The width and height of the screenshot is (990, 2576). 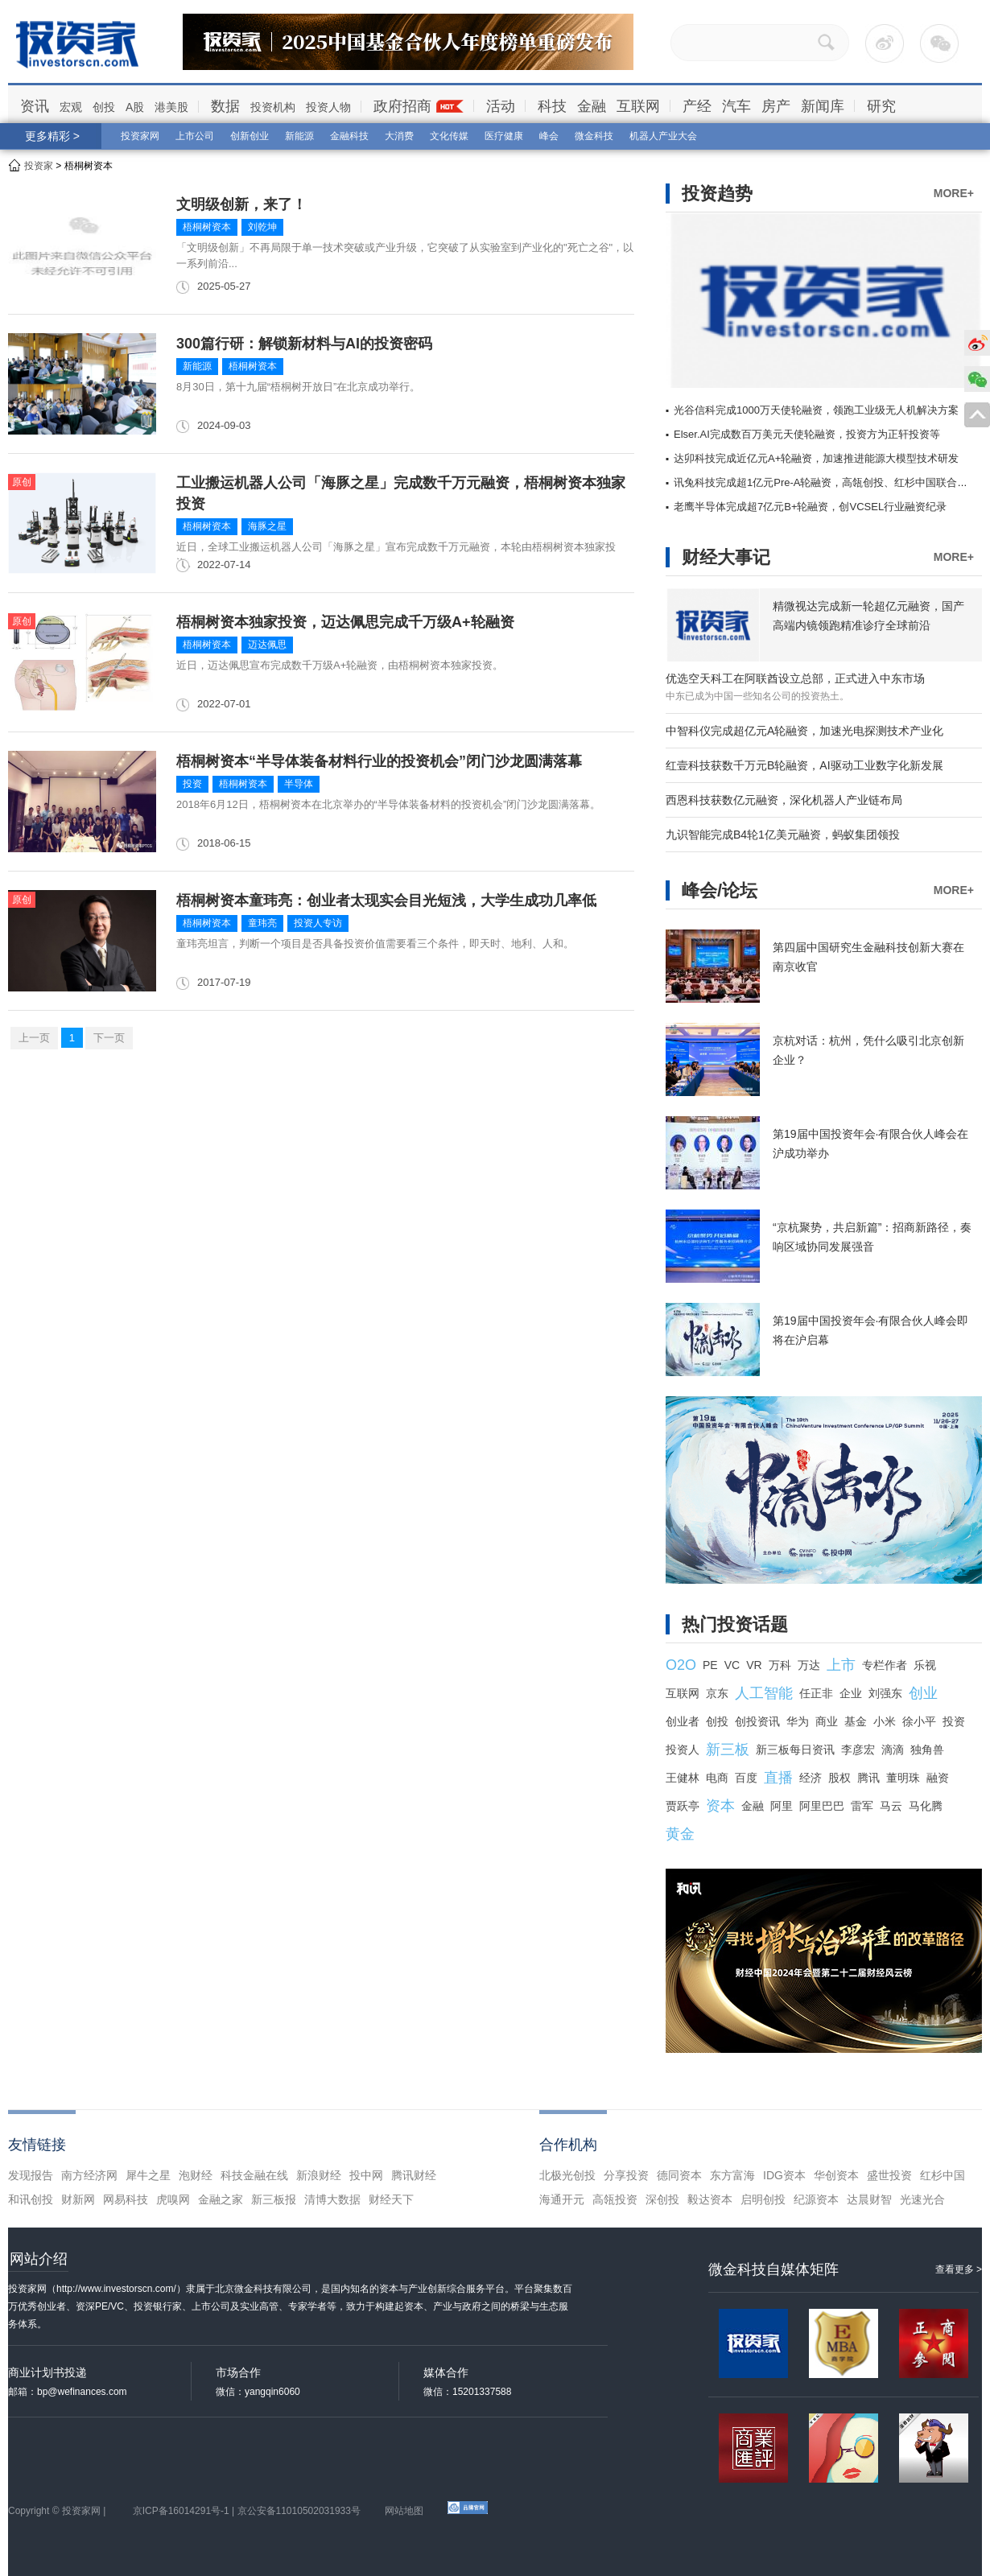 I want to click on 活动, so click(x=500, y=106).